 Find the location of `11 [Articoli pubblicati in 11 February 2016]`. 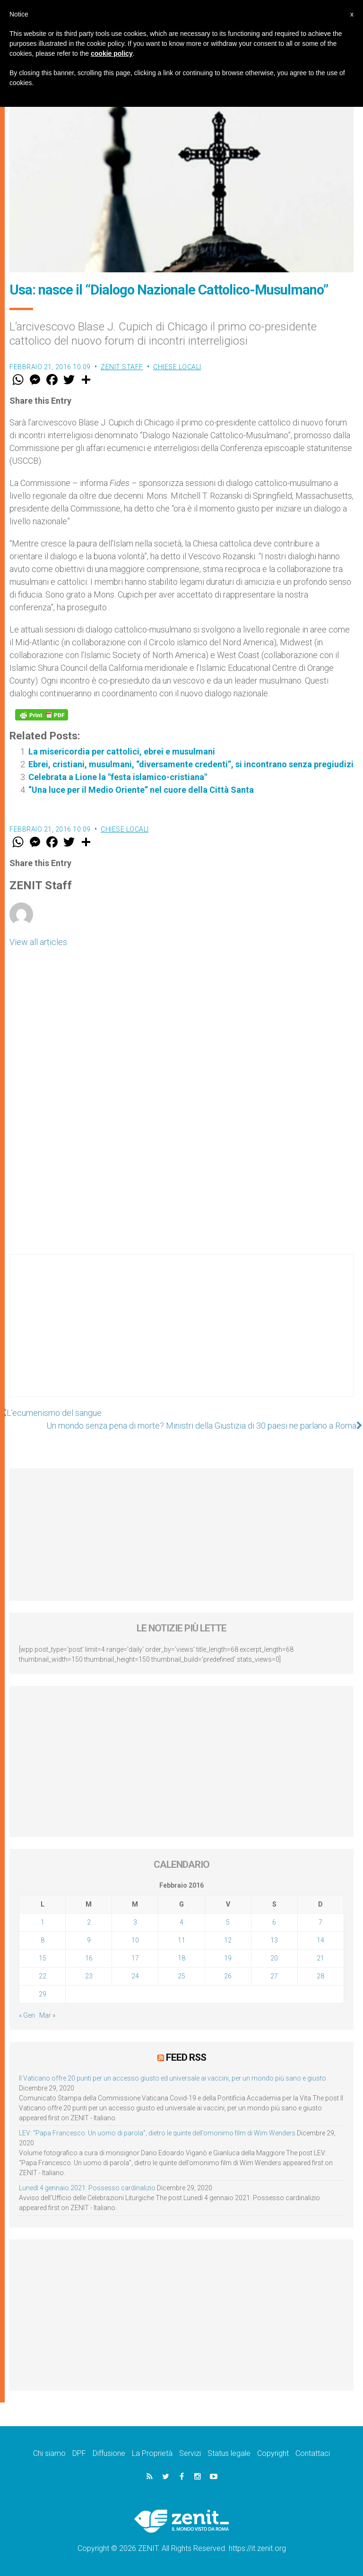

11 [Articoli pubblicati in 11 February 2016] is located at coordinates (181, 1940).